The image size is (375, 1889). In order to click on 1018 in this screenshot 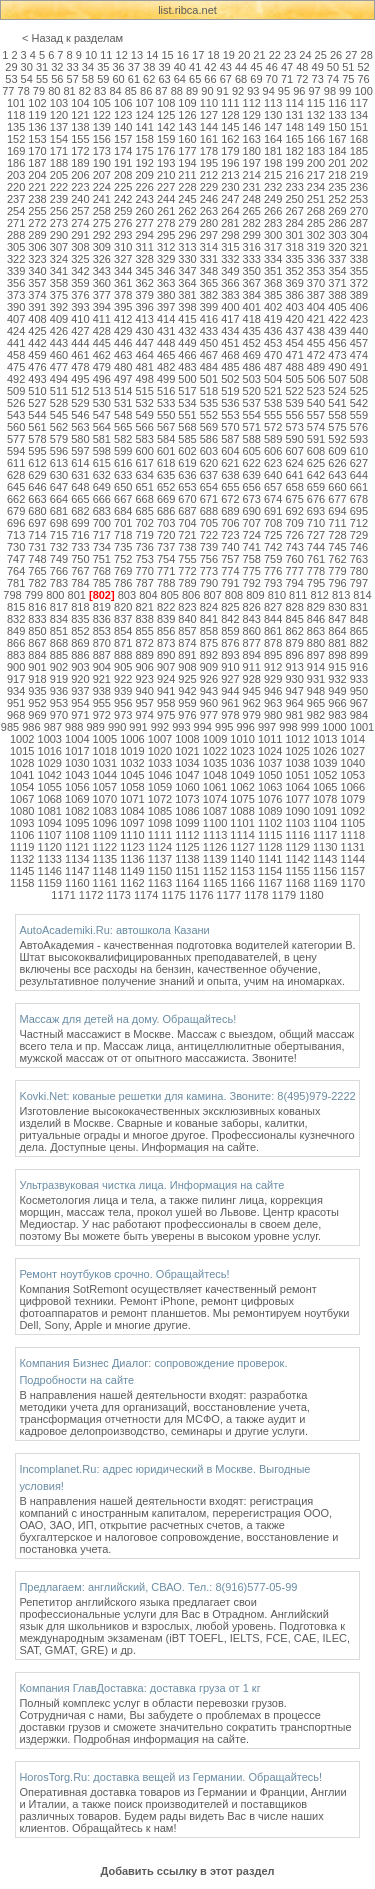, I will do `click(105, 751)`.